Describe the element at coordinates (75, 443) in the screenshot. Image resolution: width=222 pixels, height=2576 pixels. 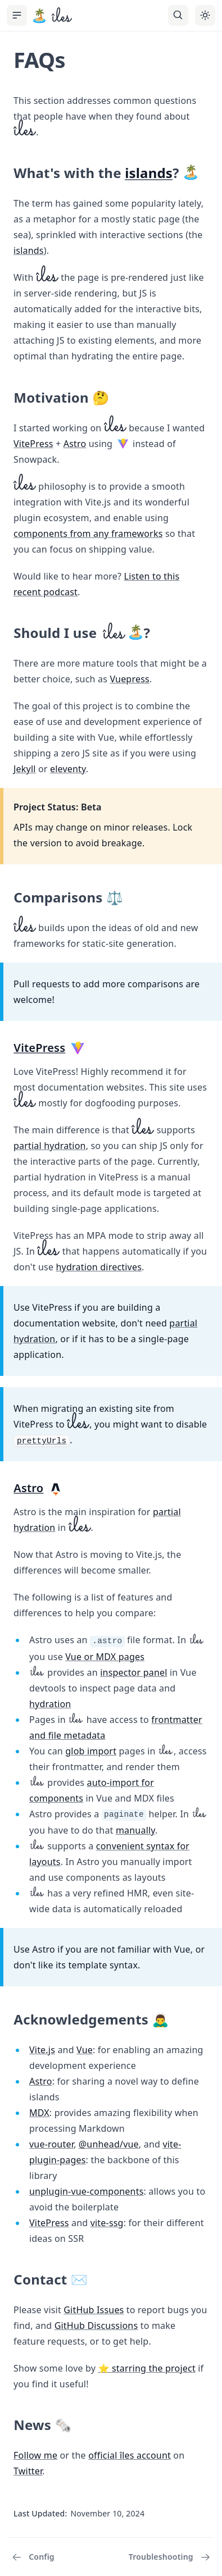
I see `Astro` at that location.